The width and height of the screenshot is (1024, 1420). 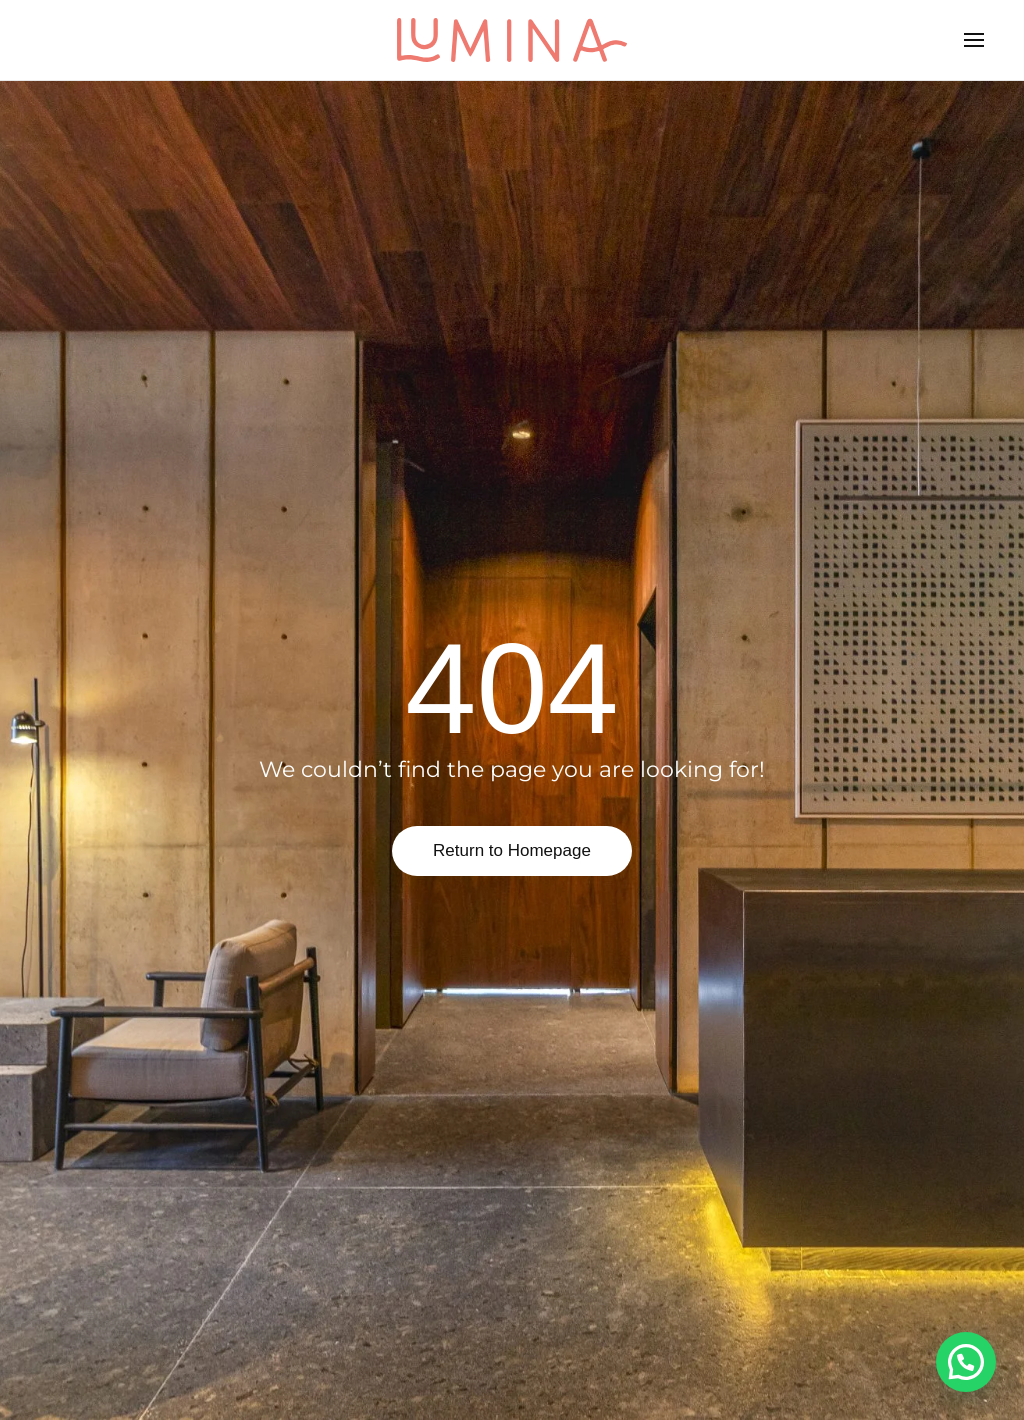 I want to click on [Back to home], so click(x=512, y=40).